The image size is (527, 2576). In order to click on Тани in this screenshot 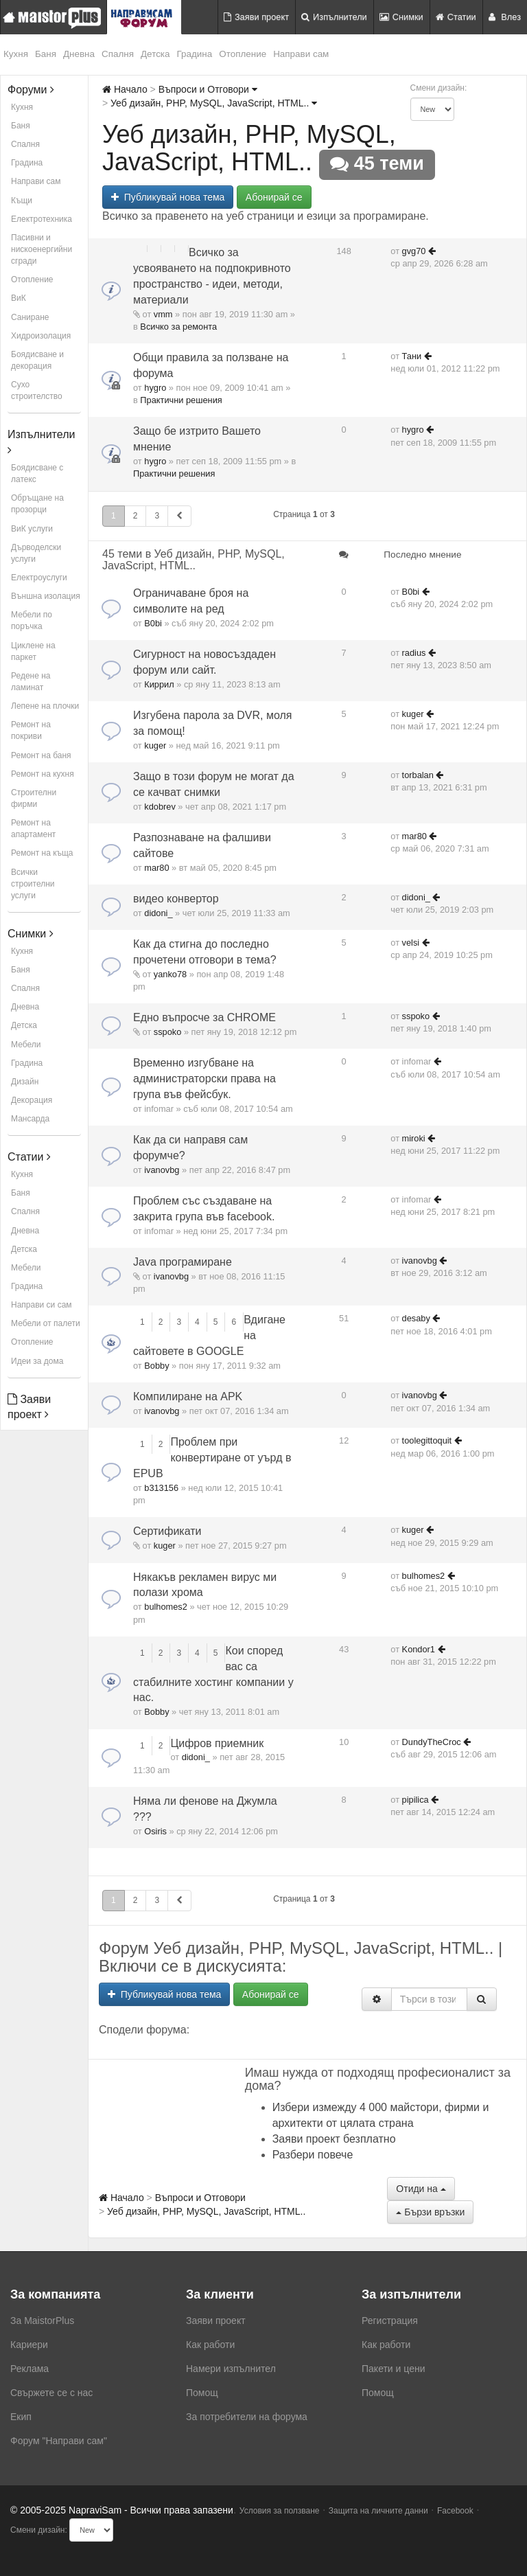, I will do `click(412, 356)`.